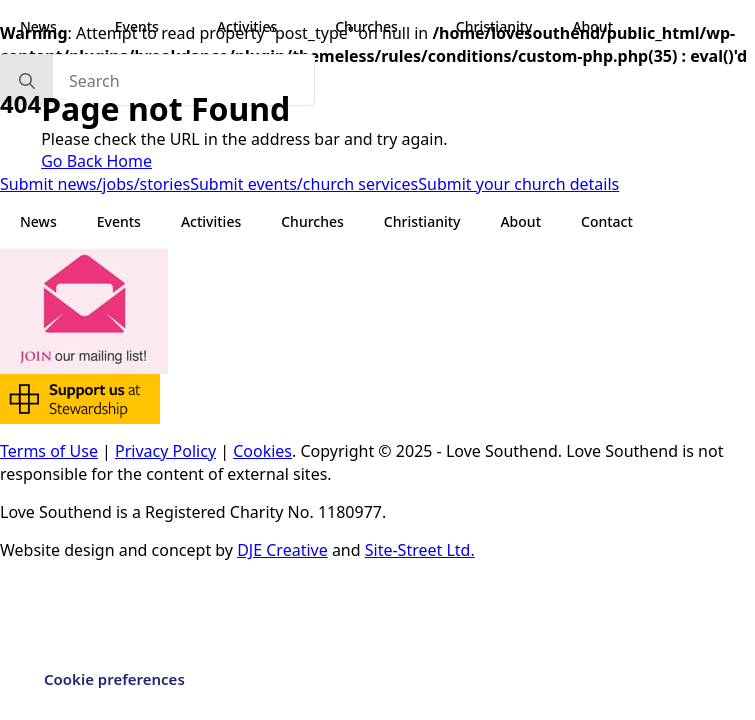 This screenshot has height=720, width=755. I want to click on Terms of Use, so click(49, 451).